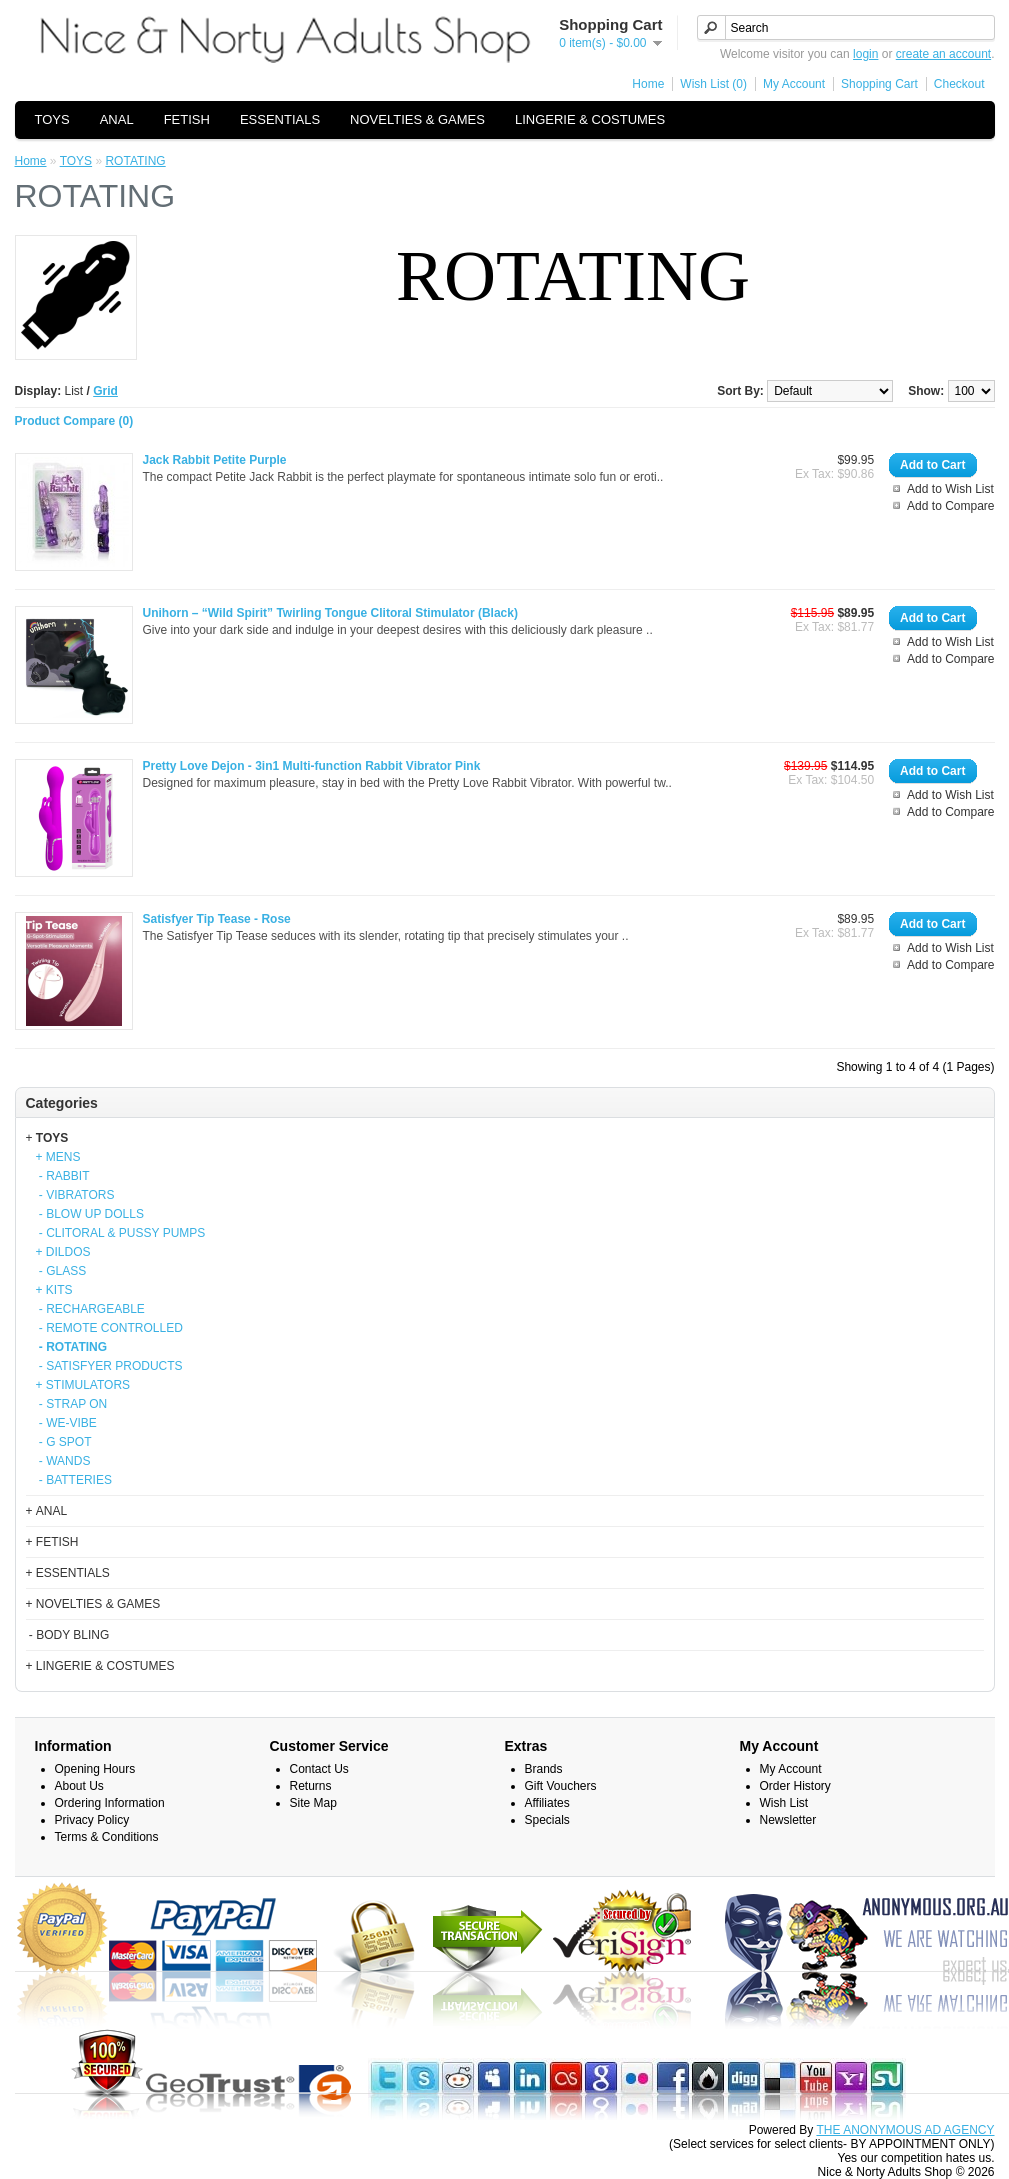 The width and height of the screenshot is (1009, 2179). I want to click on DILDOS, so click(68, 1252).